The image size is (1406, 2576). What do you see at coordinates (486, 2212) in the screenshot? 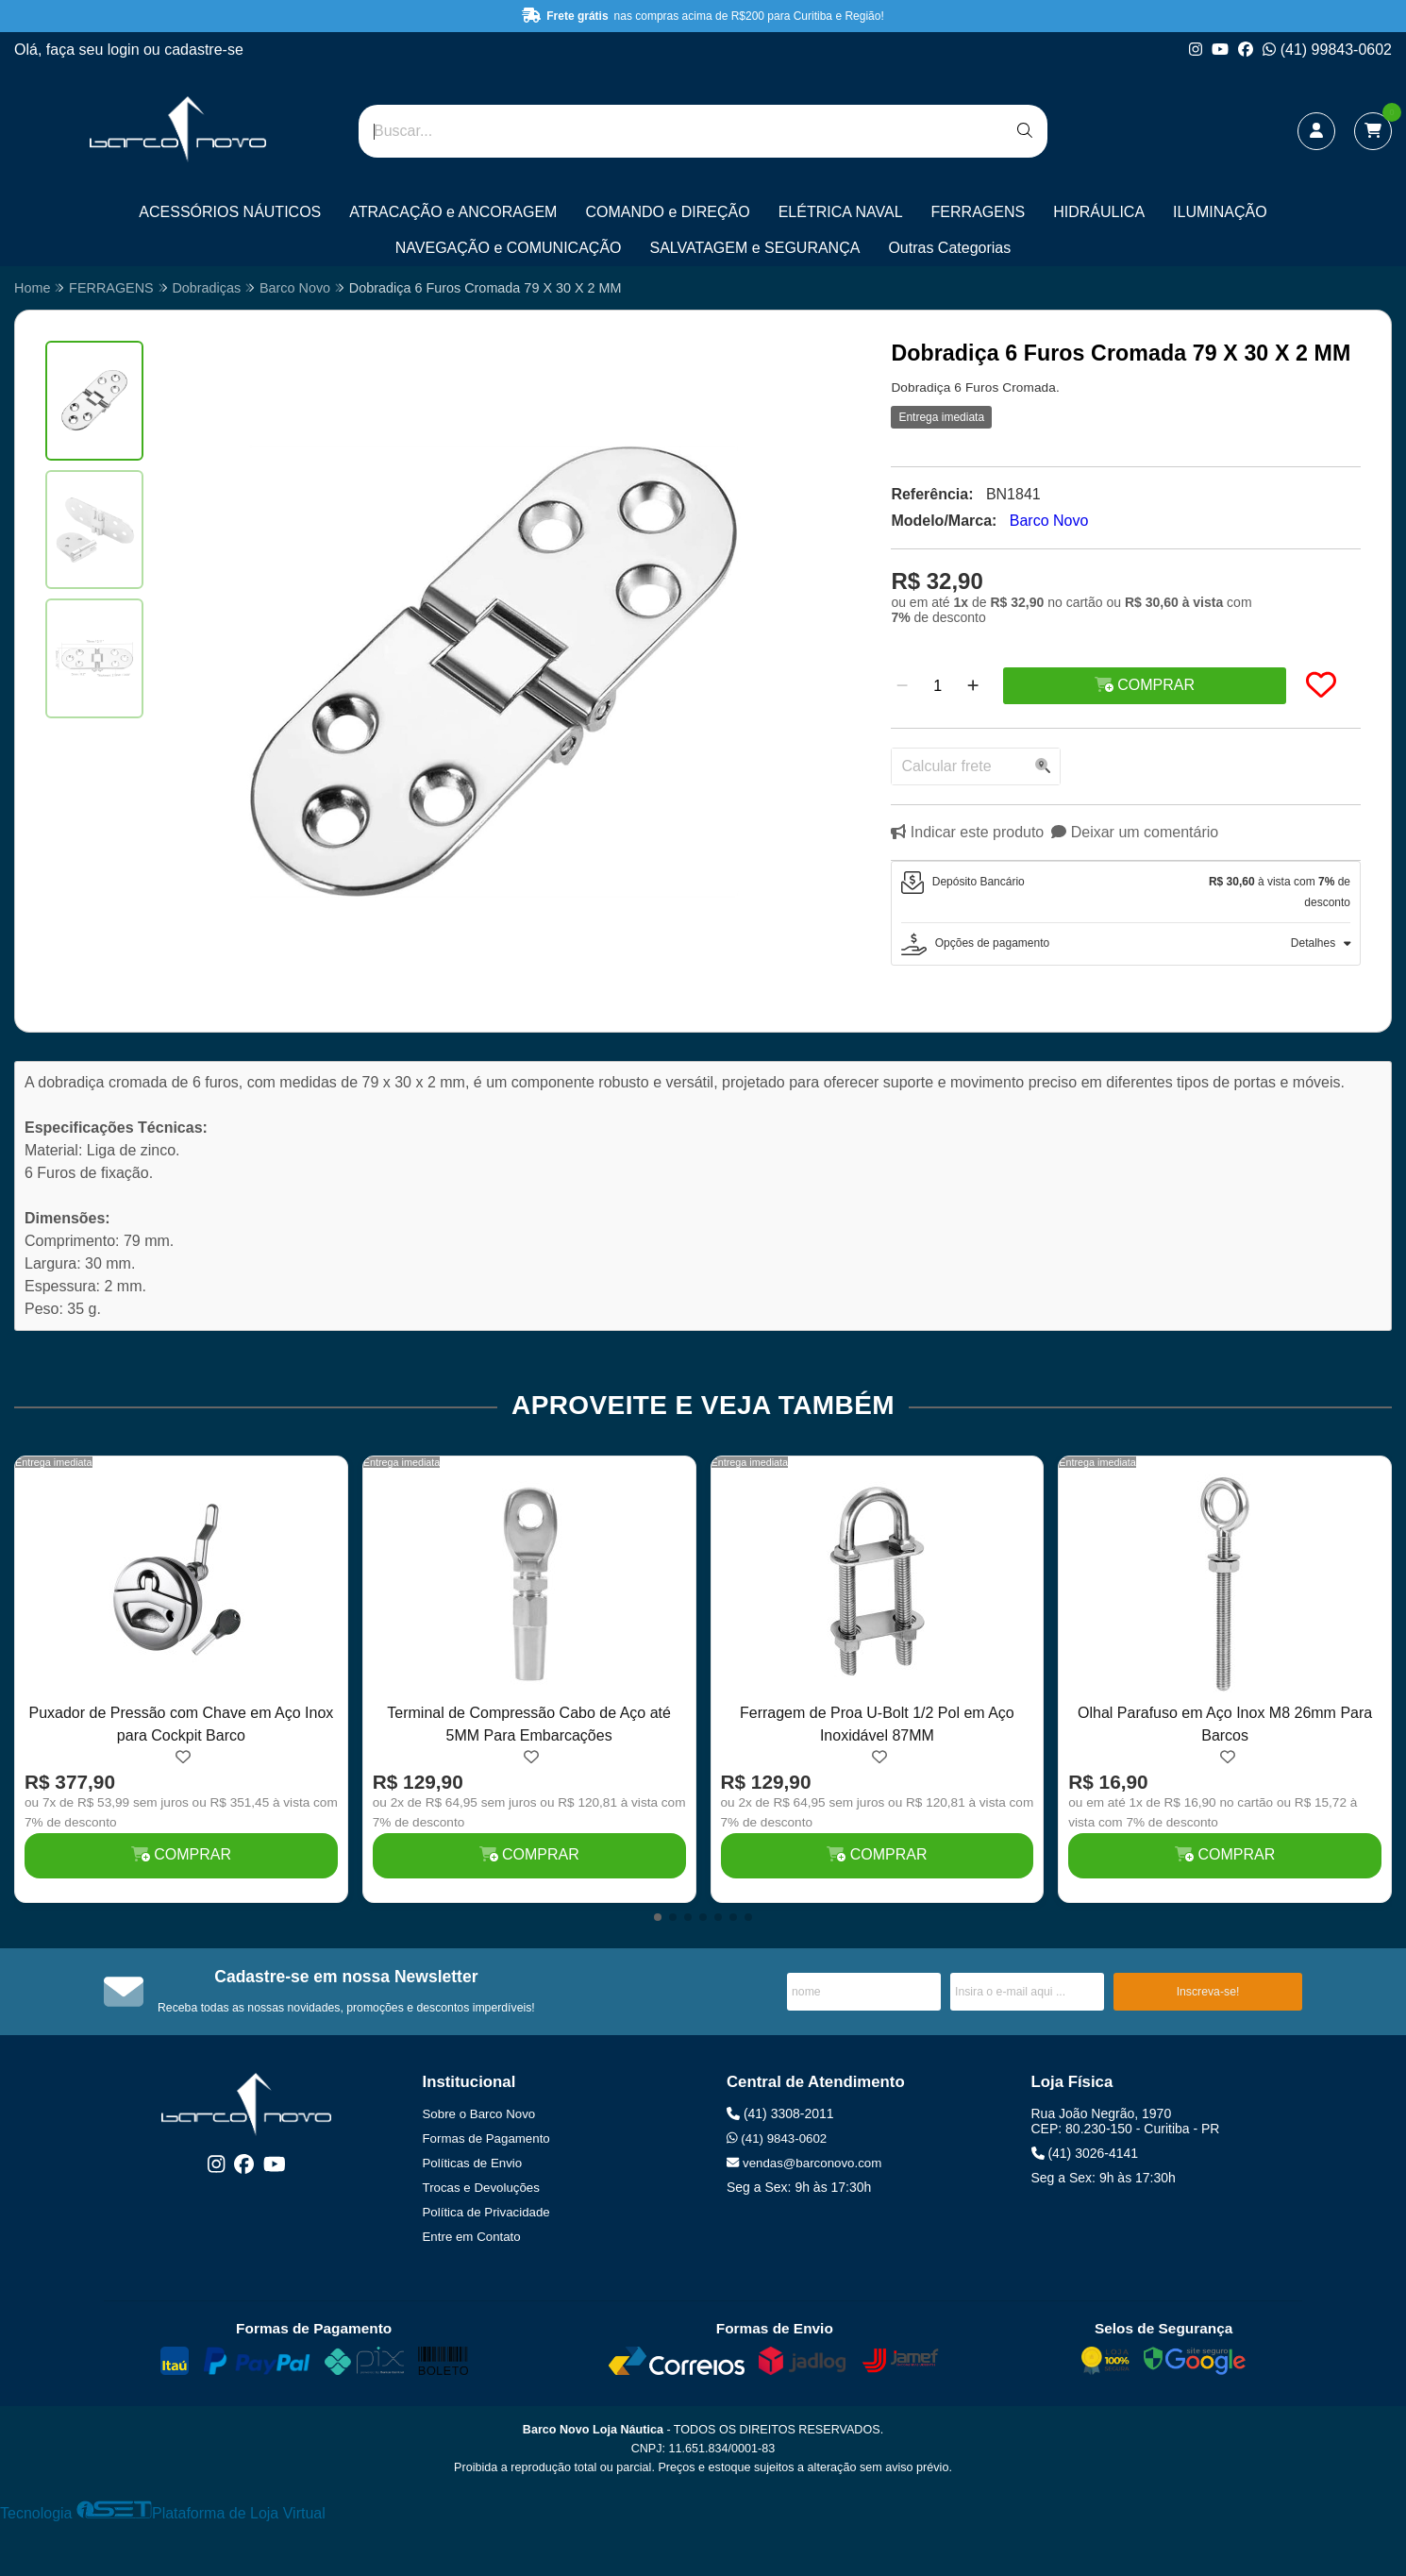
I see `Política de Privacidade` at bounding box center [486, 2212].